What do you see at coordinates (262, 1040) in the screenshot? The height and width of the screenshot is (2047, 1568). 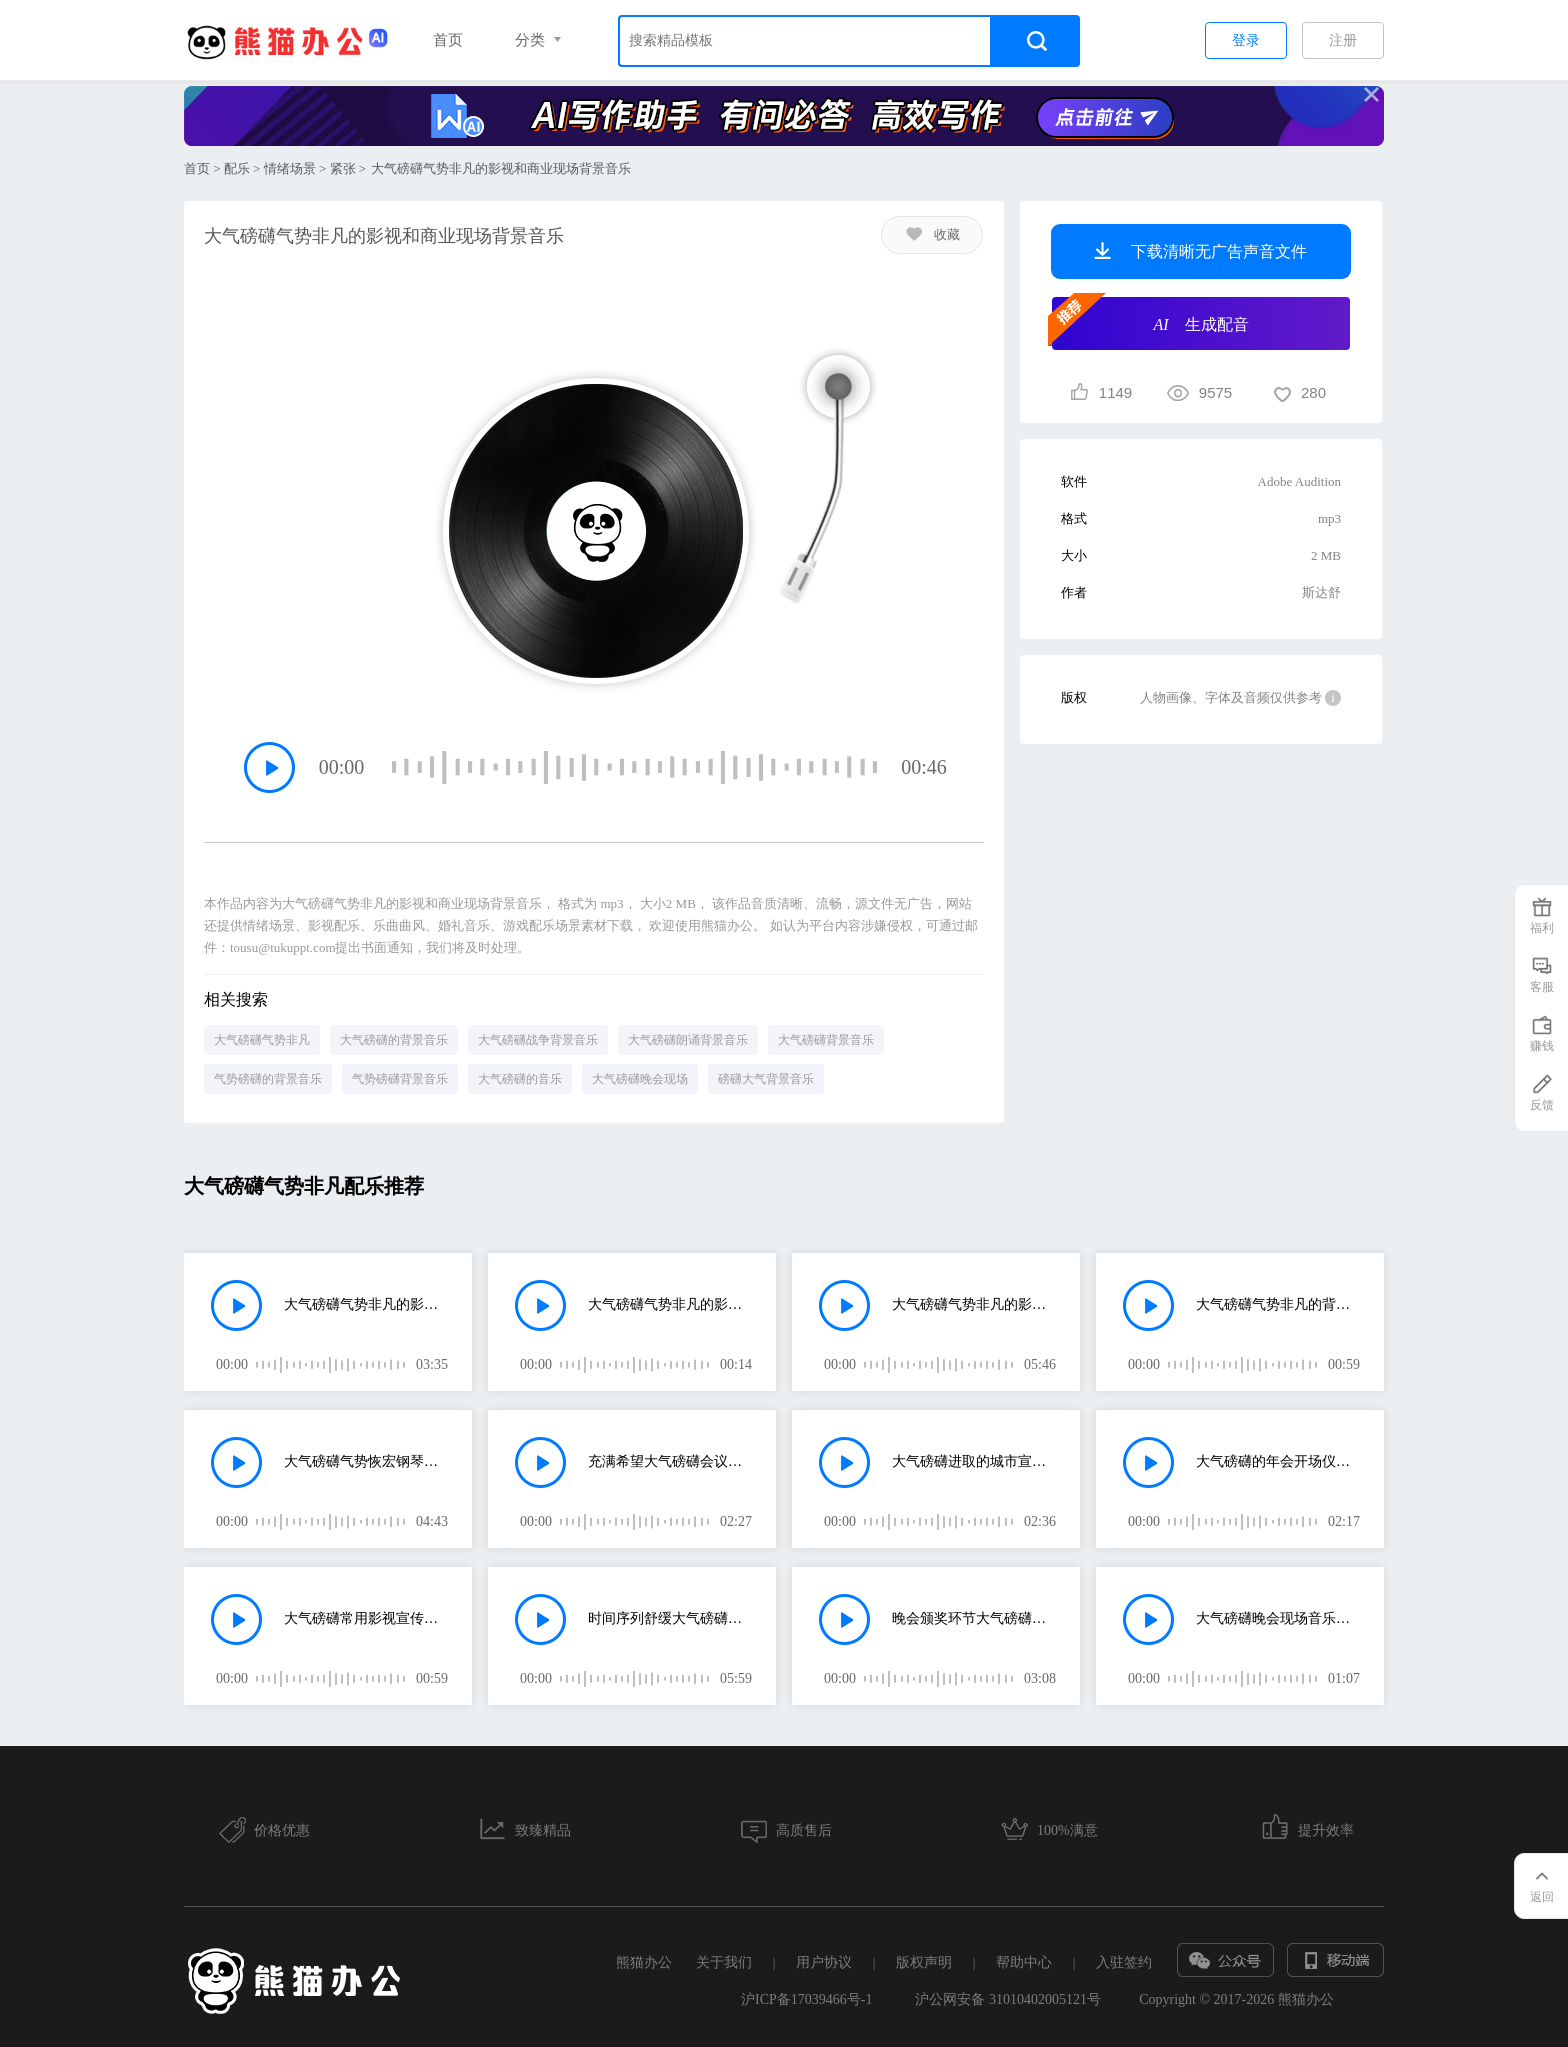 I see `大气磅礴气势非凡` at bounding box center [262, 1040].